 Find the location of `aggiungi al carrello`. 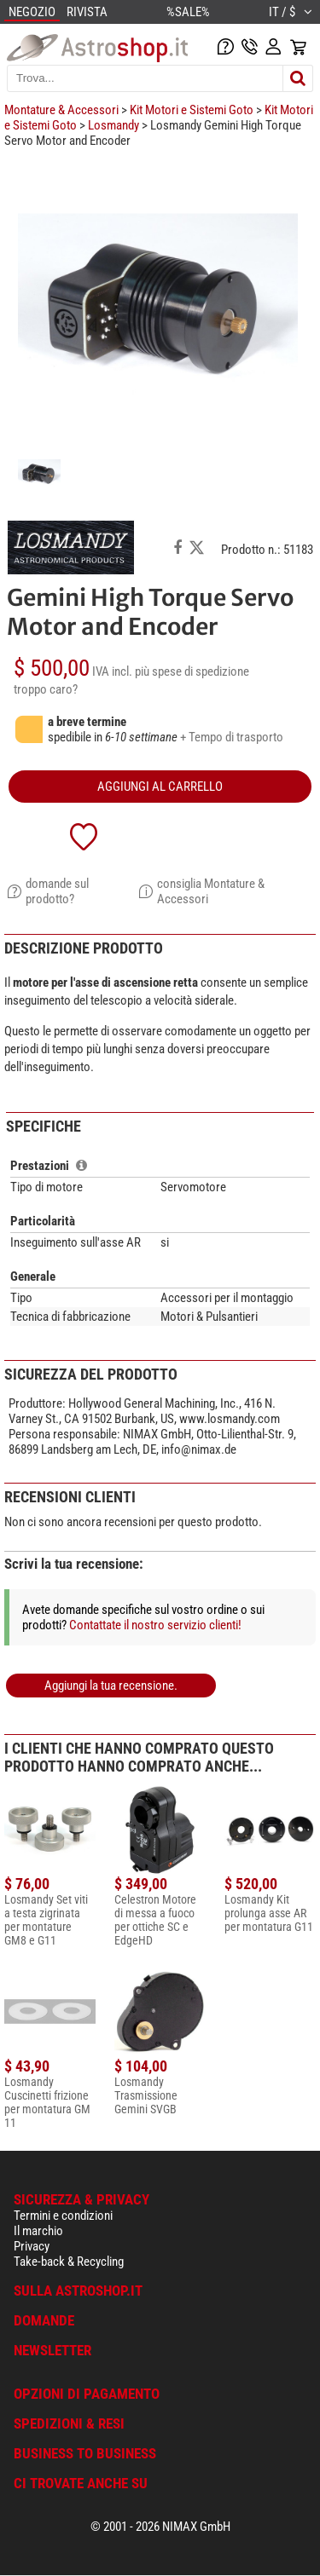

aggiungi al carrello is located at coordinates (160, 786).